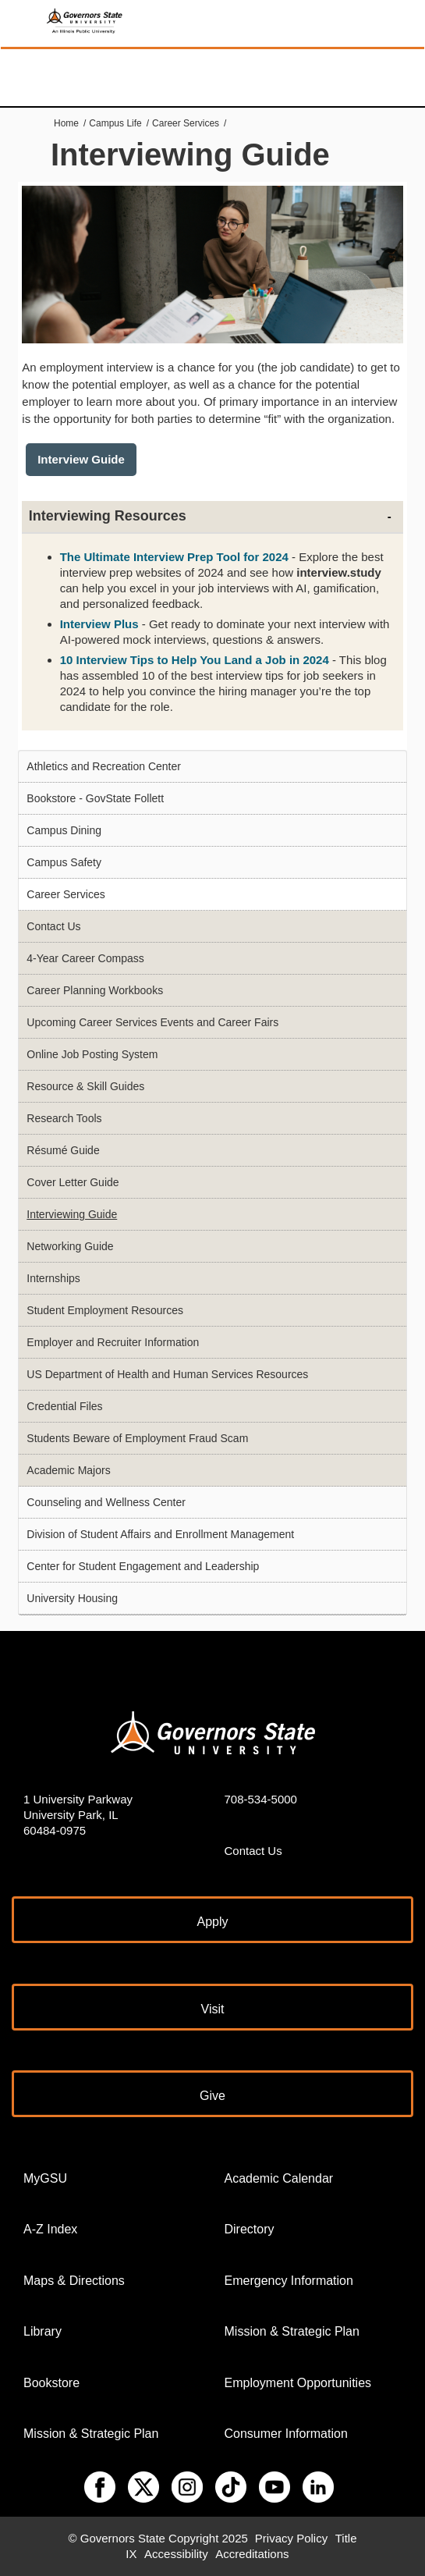 The image size is (425, 2576). Describe the element at coordinates (106, 1502) in the screenshot. I see `Counseling and Wellness Center` at that location.